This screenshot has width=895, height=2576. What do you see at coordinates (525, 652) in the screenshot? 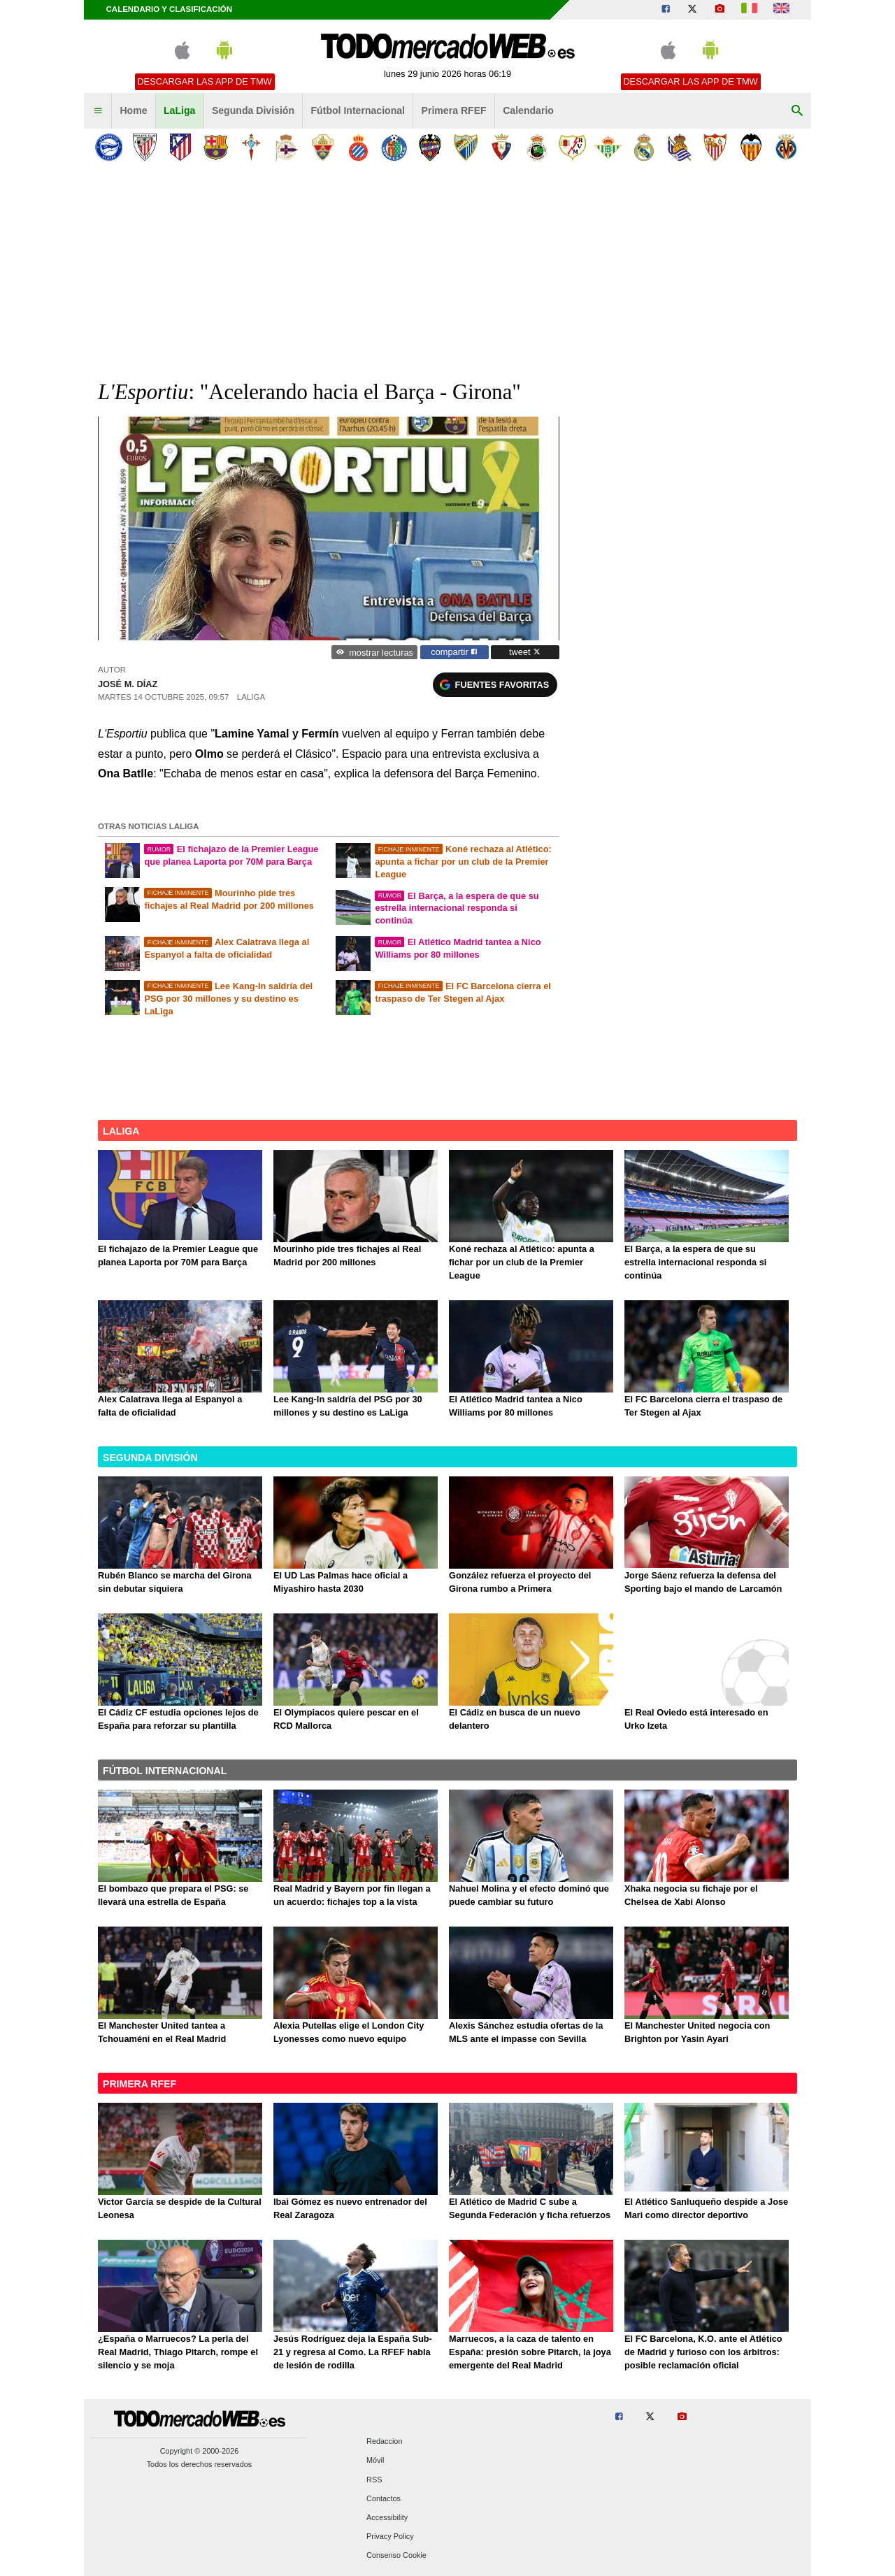
I see `tweet` at bounding box center [525, 652].